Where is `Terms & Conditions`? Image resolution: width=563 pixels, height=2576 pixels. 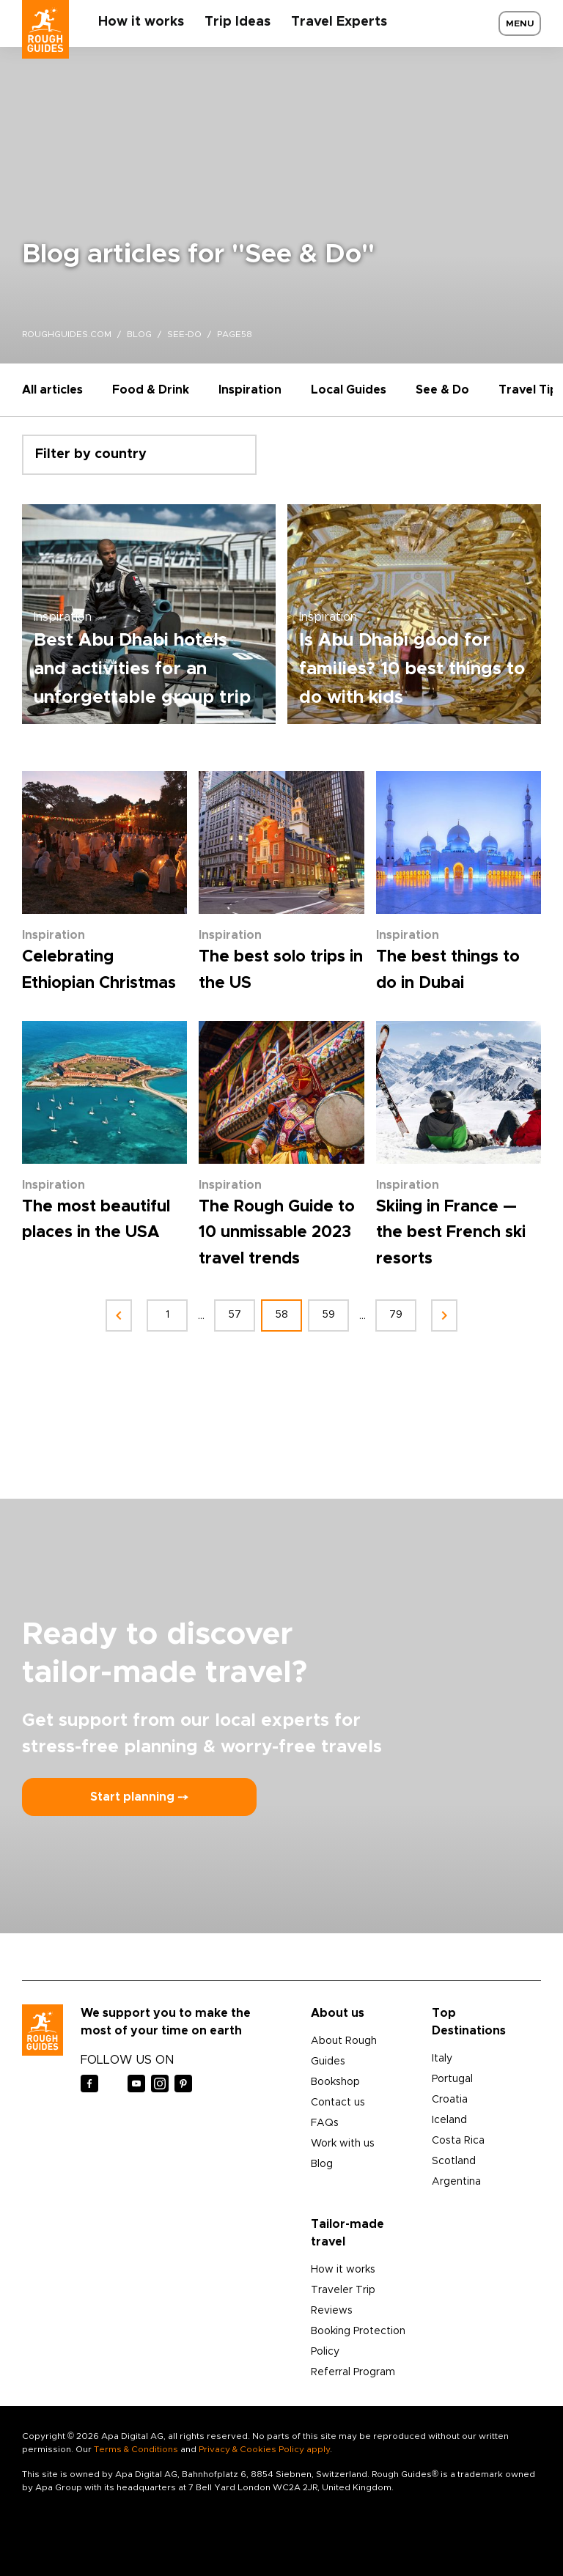 Terms & Conditions is located at coordinates (136, 2449).